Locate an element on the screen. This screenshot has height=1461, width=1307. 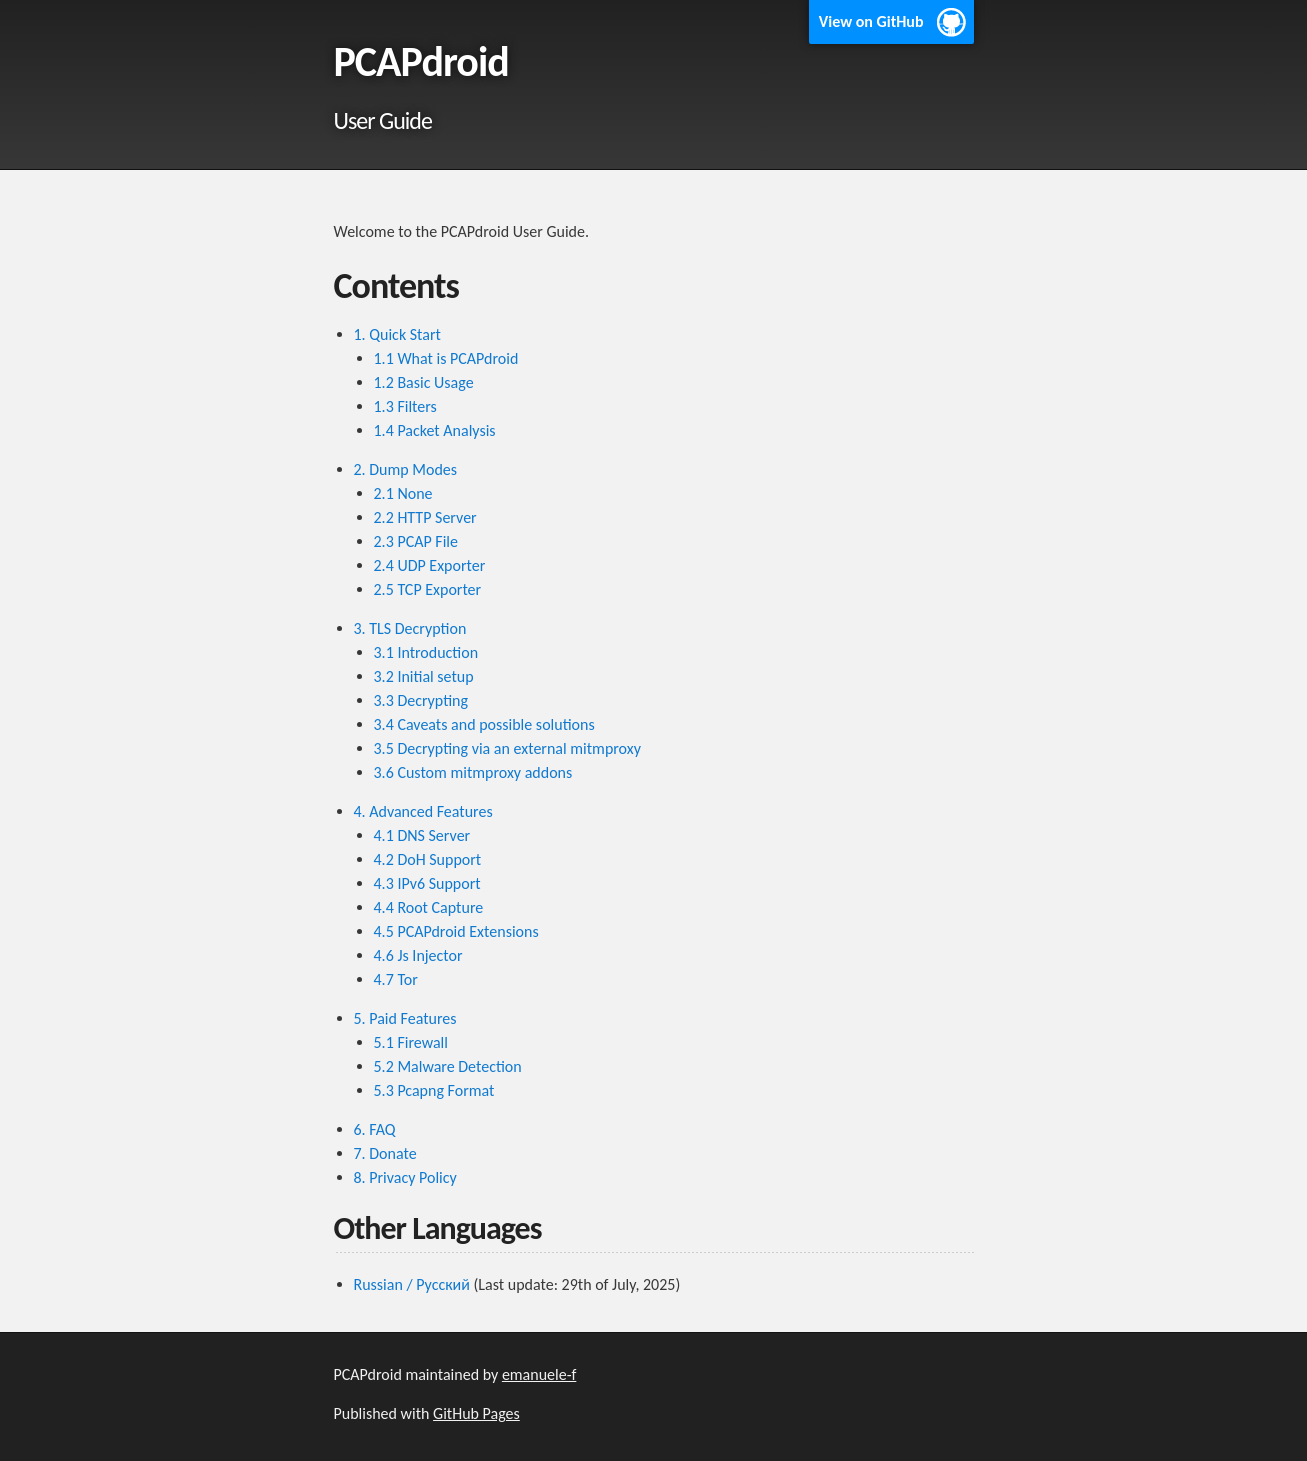
3.2 Initial setup is located at coordinates (424, 676).